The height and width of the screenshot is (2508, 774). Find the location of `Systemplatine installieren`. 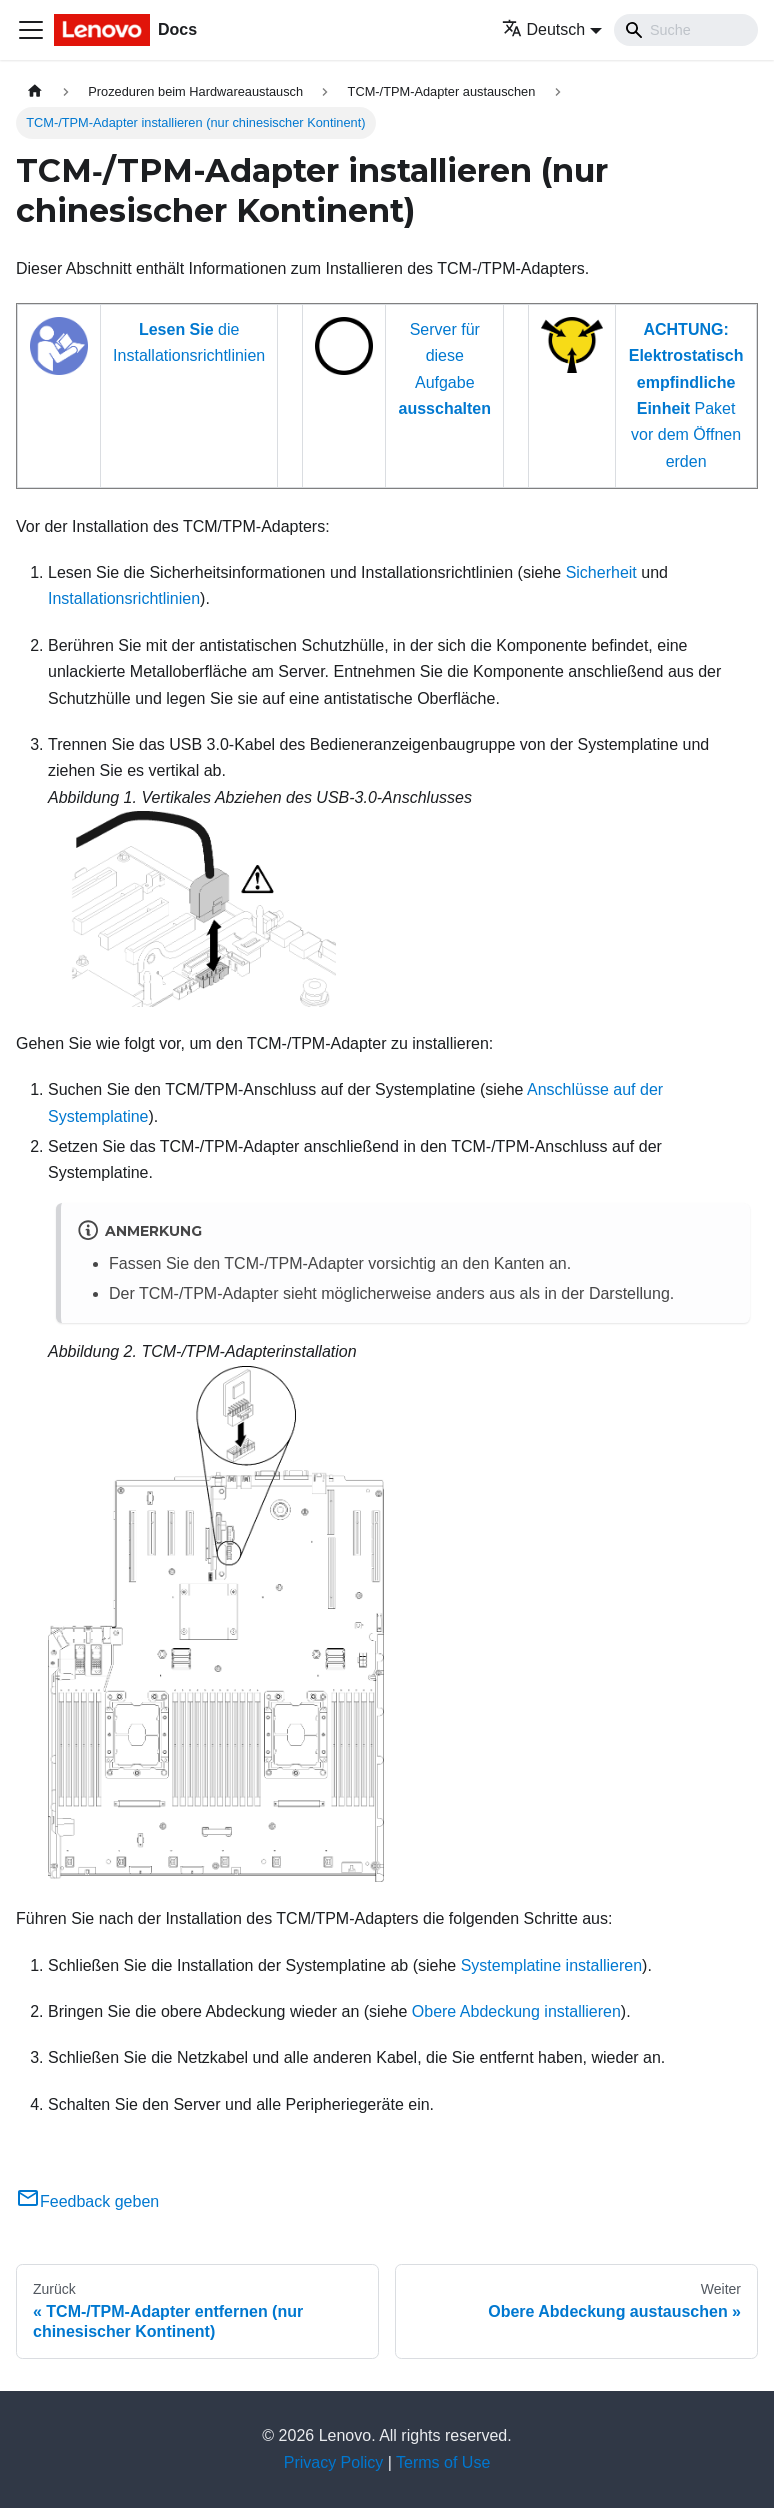

Systemplatine installieren is located at coordinates (551, 1965).